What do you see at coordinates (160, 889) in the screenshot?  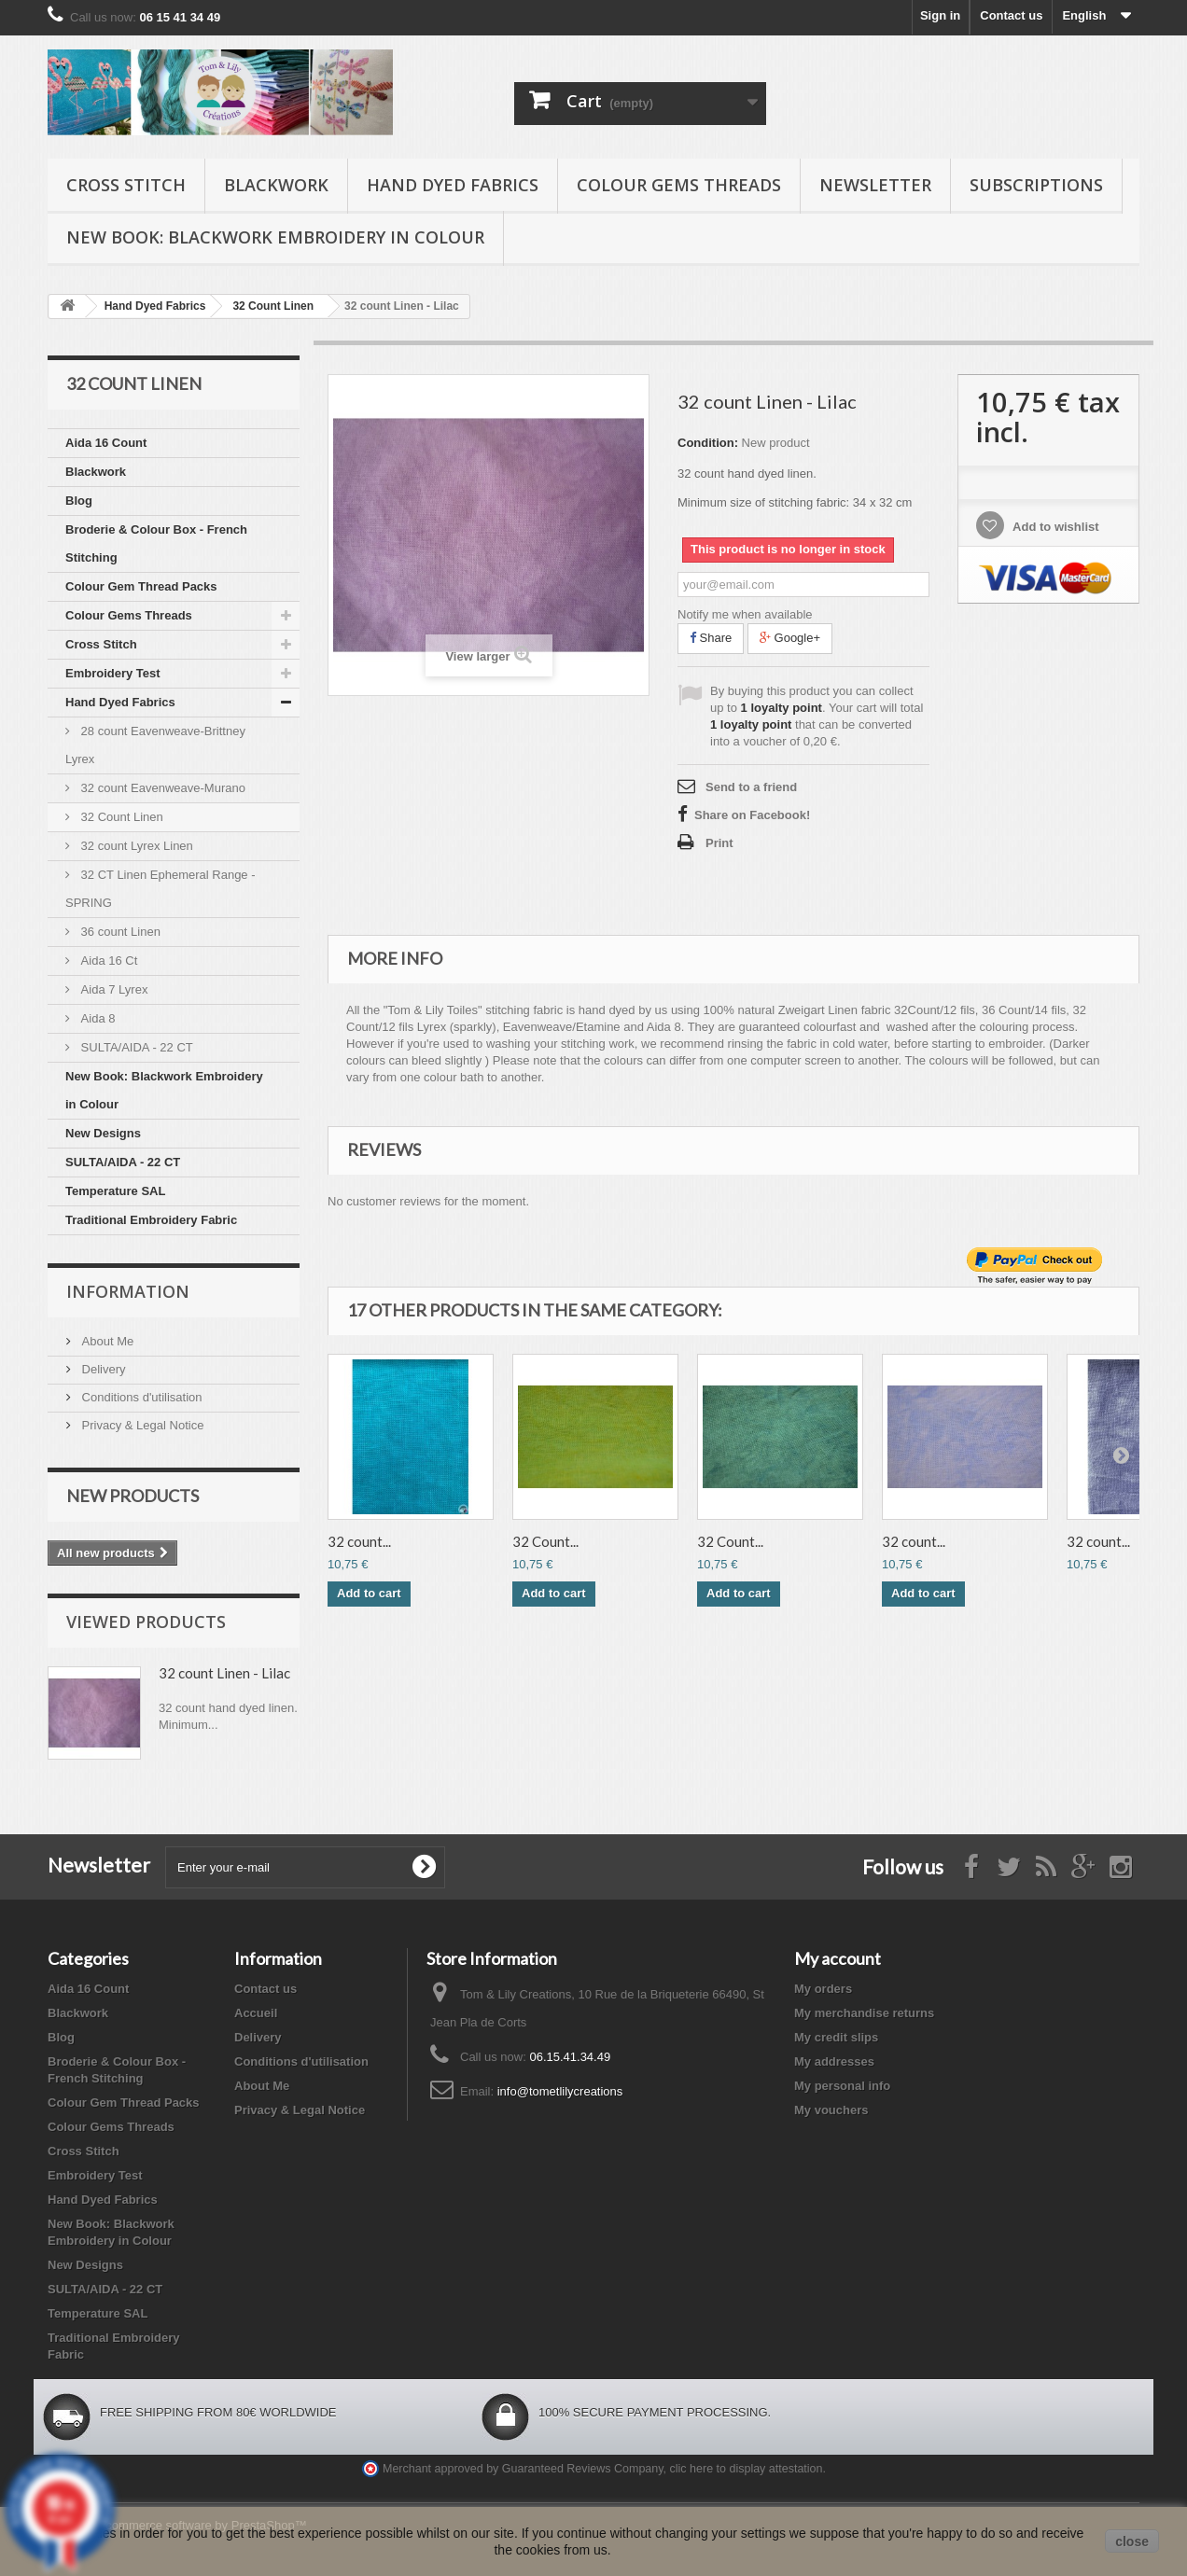 I see `32 CT Linen Ephemeral Range - SPRING` at bounding box center [160, 889].